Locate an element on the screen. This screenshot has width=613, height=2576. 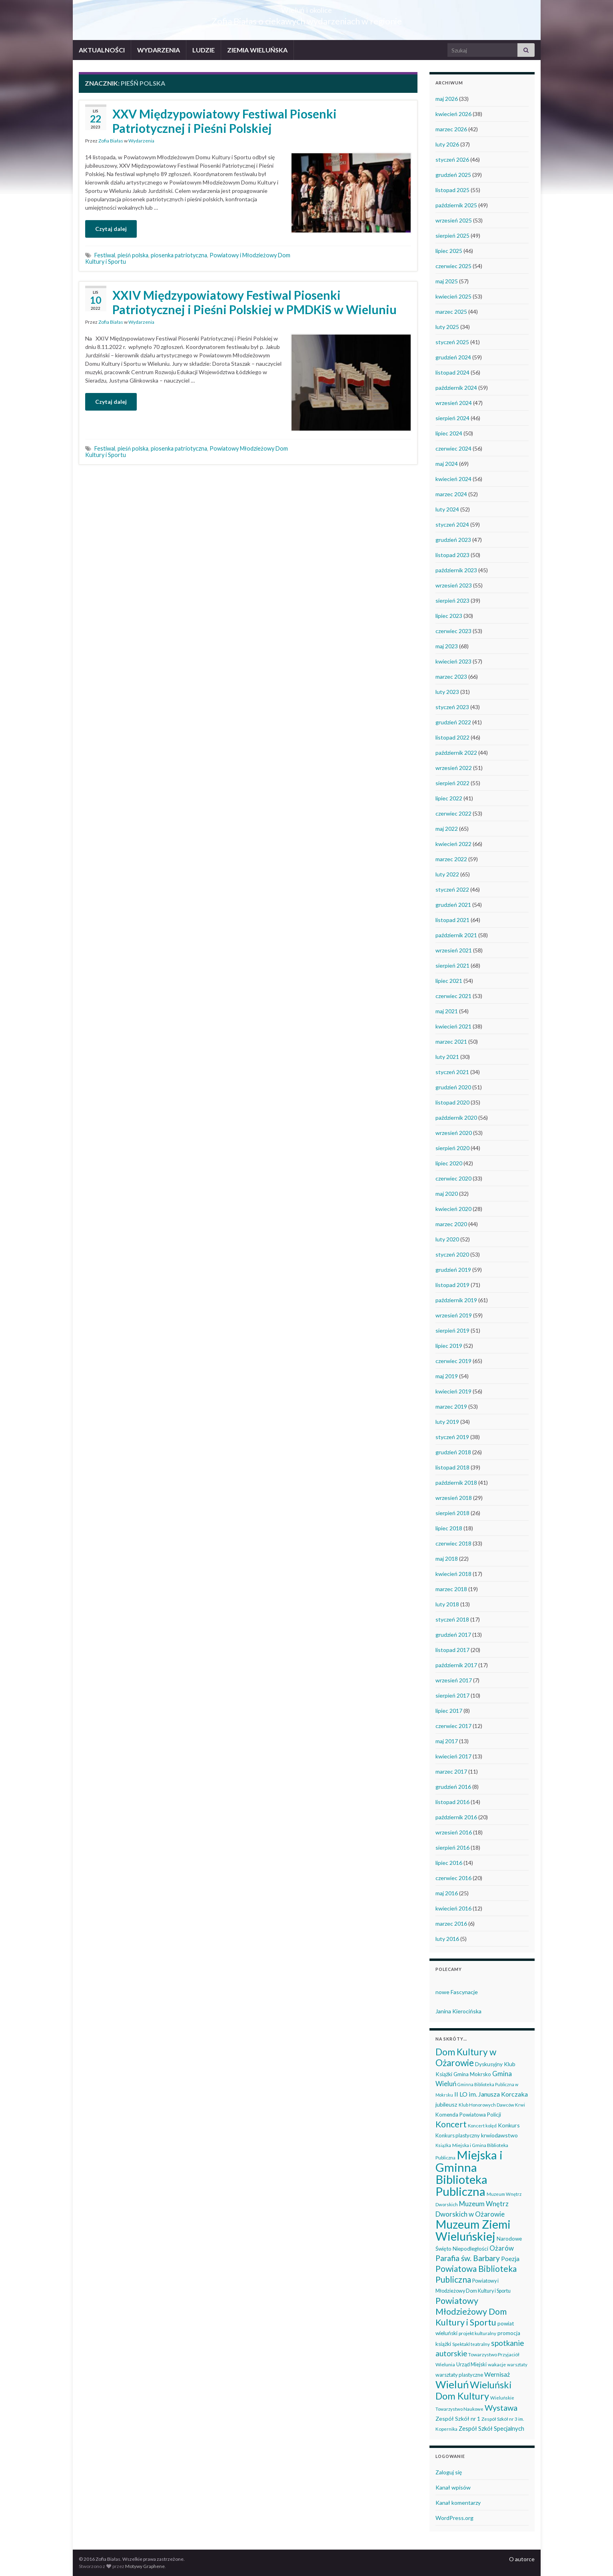
kwiecień 2019 is located at coordinates (453, 1391).